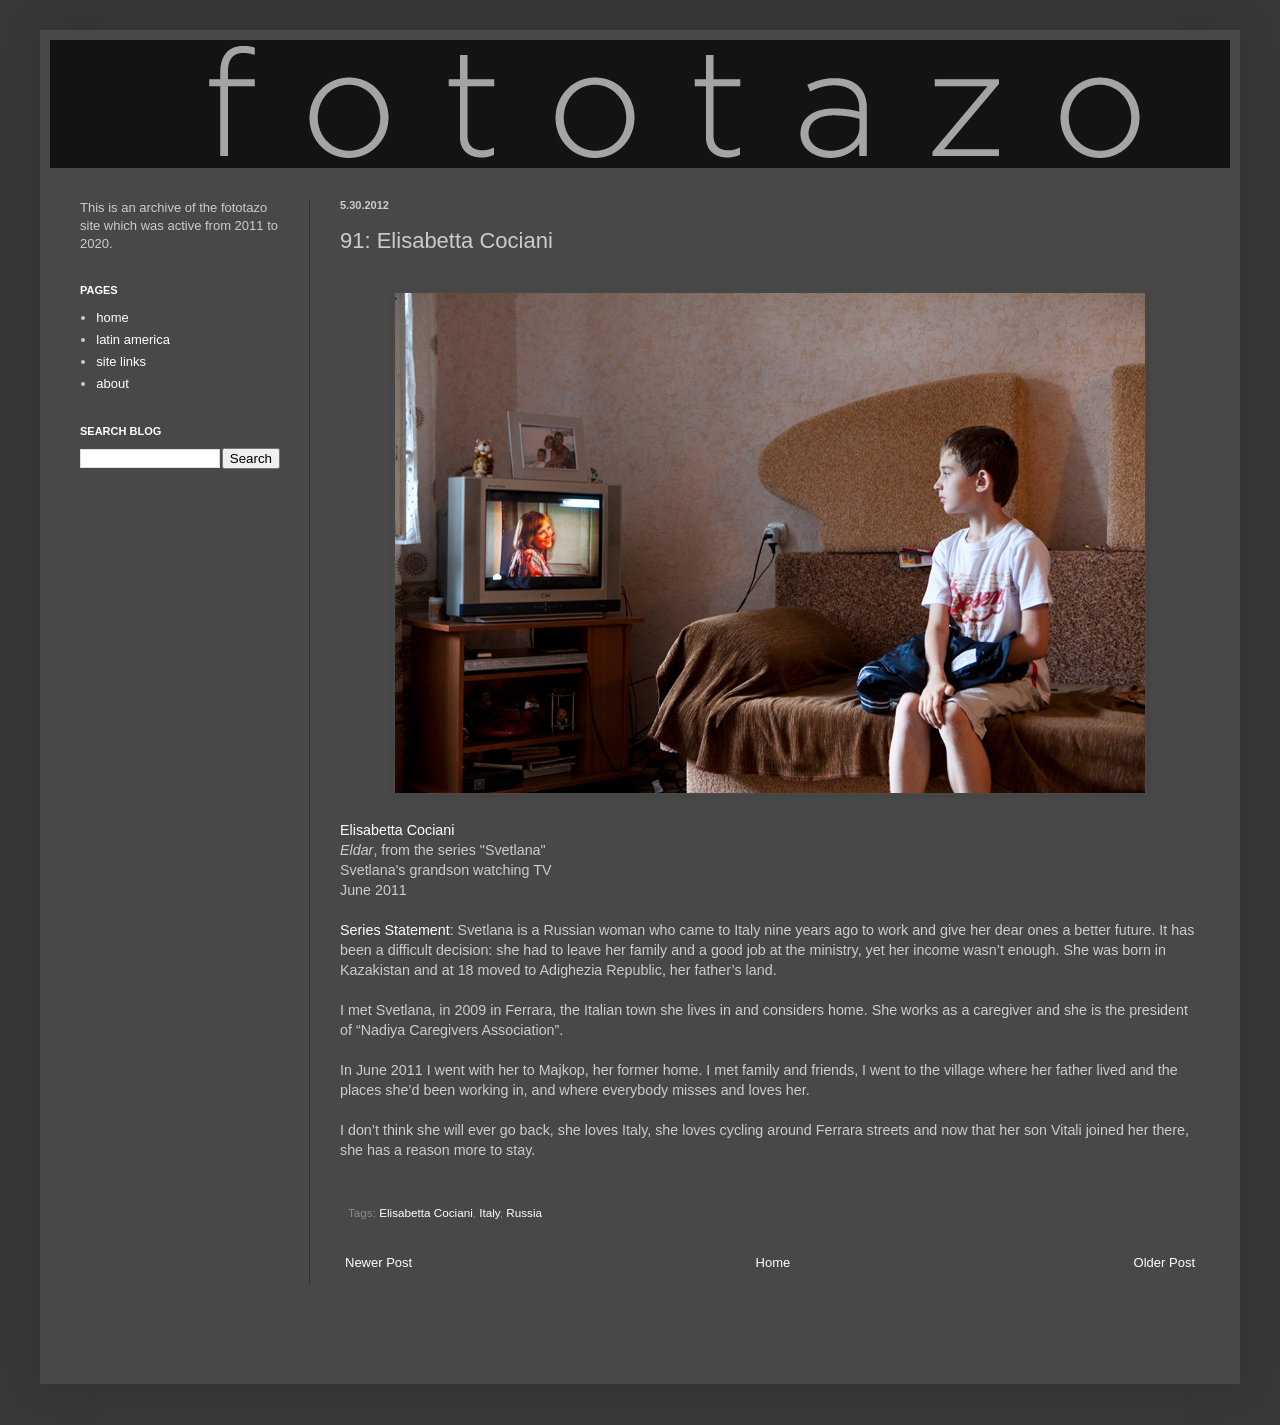  Describe the element at coordinates (489, 1212) in the screenshot. I see `Italy` at that location.